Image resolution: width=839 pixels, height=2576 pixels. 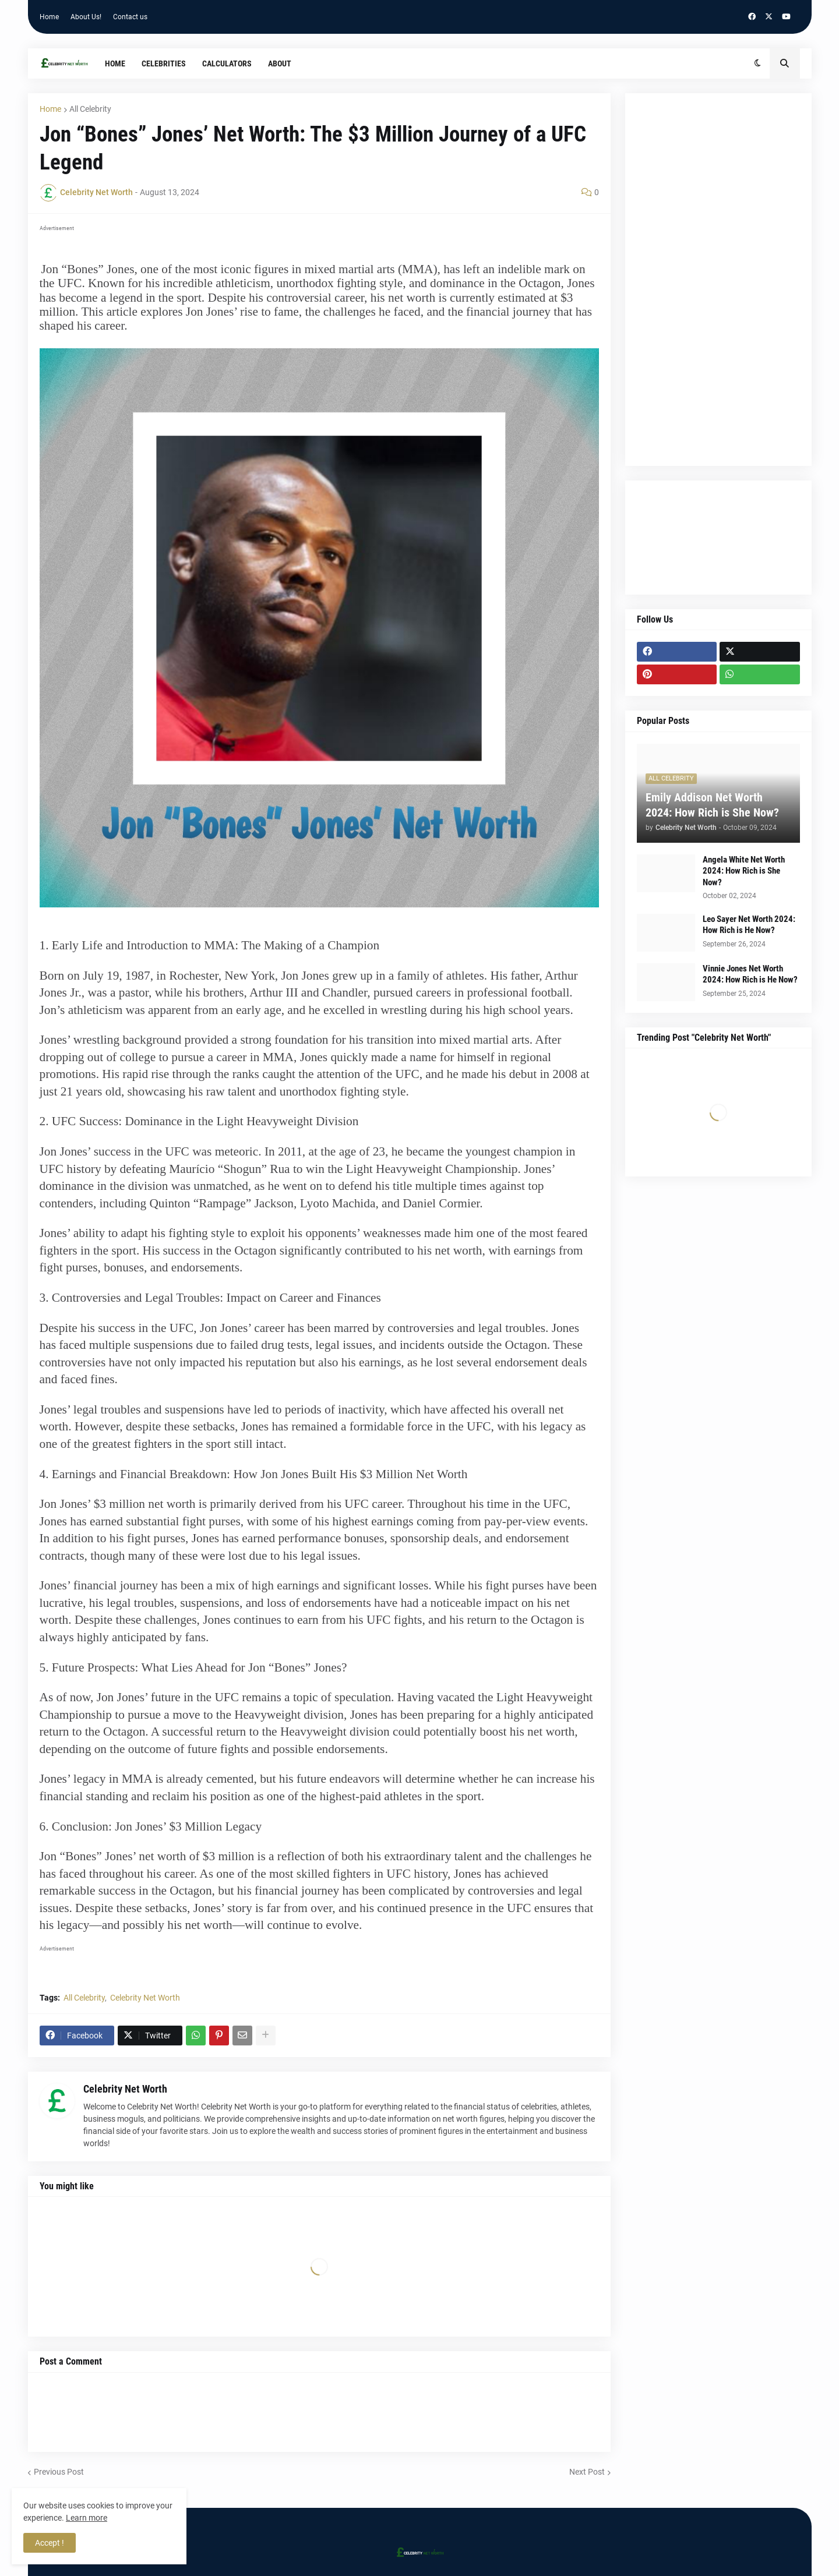 I want to click on Home, so click(x=49, y=17).